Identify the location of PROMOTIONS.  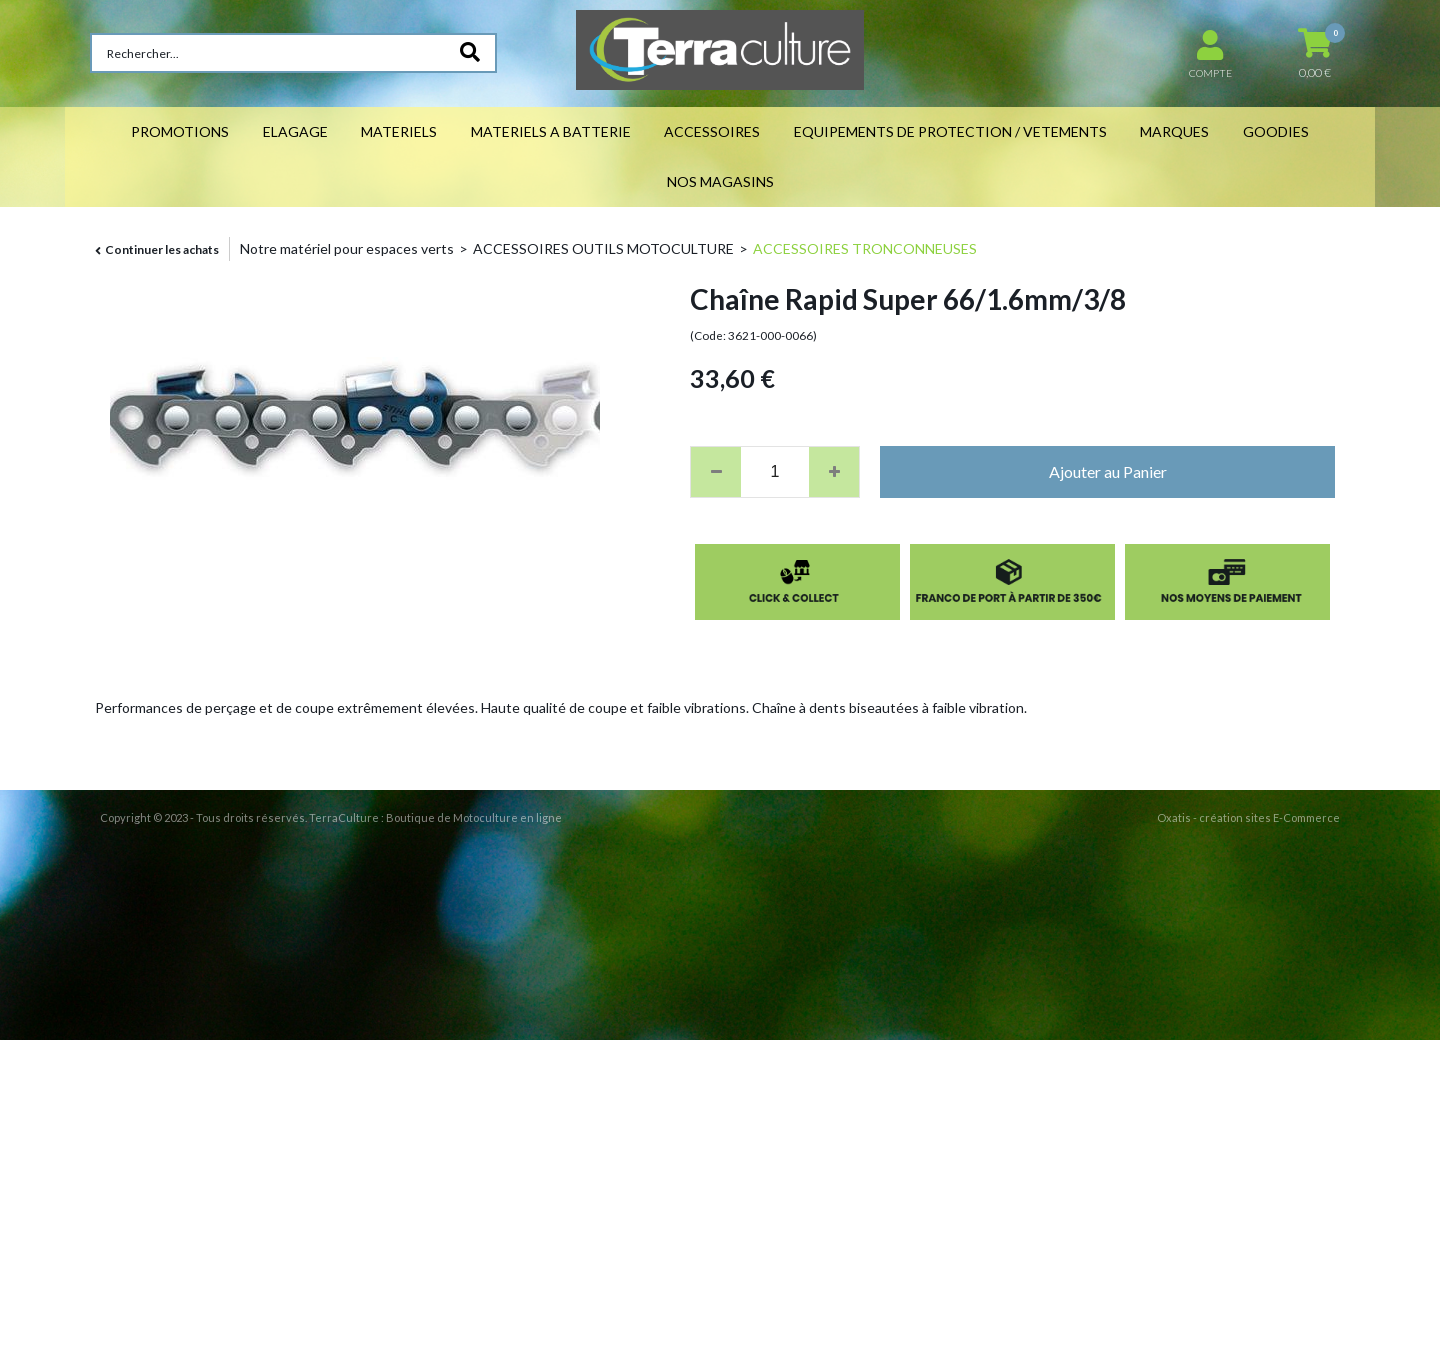
(180, 131).